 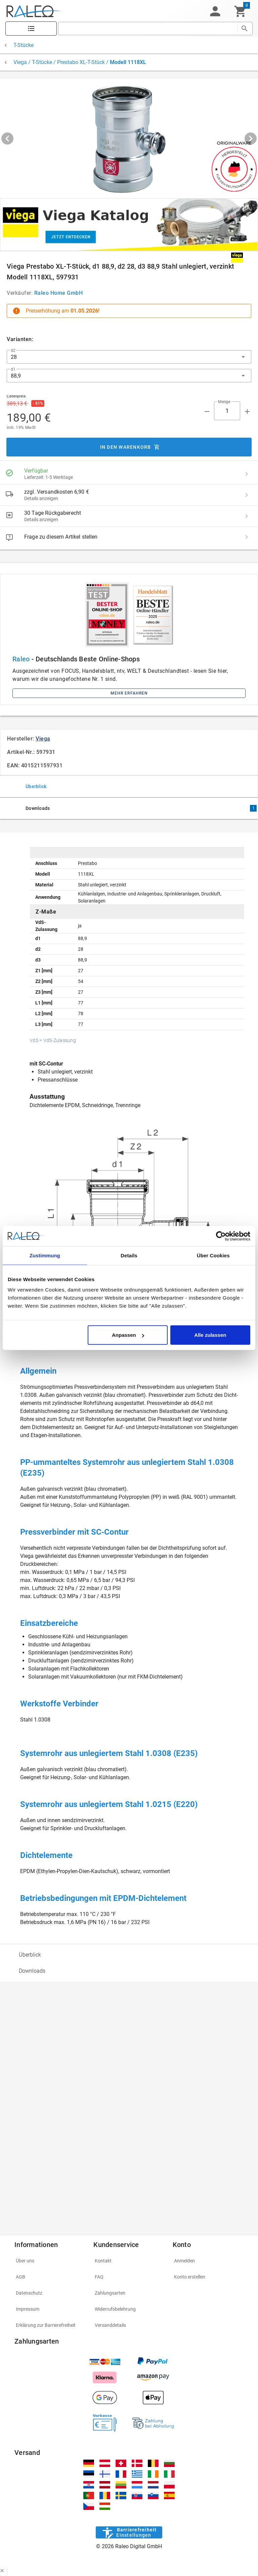 I want to click on [search], so click(x=147, y=28).